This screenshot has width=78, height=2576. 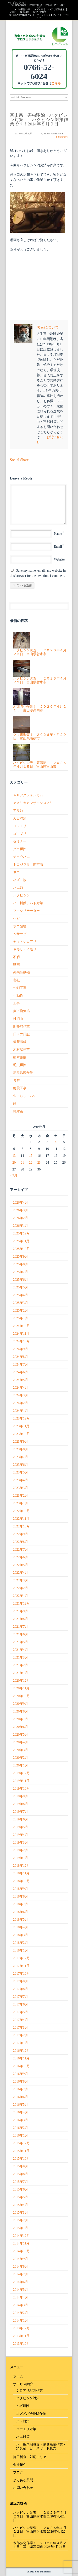 What do you see at coordinates (19, 849) in the screenshot?
I see `ダニ駆除` at bounding box center [19, 849].